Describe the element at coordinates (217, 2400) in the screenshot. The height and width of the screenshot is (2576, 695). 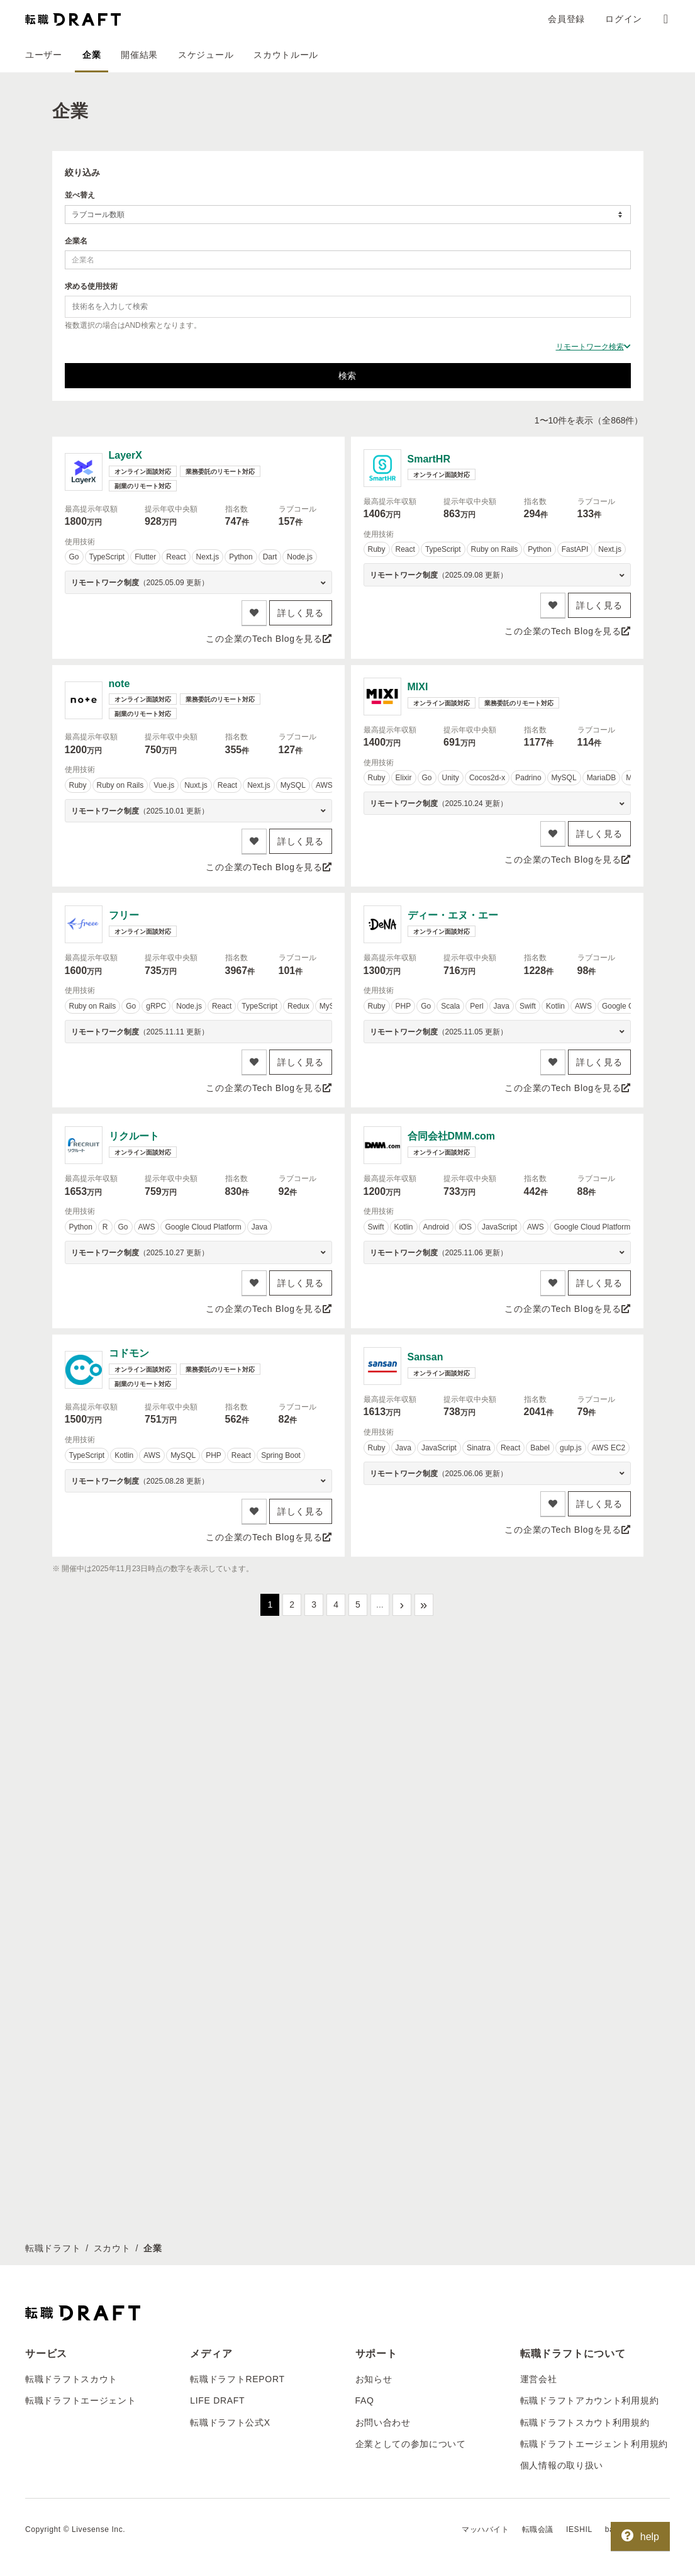
I see `LIFE DRAFT` at that location.